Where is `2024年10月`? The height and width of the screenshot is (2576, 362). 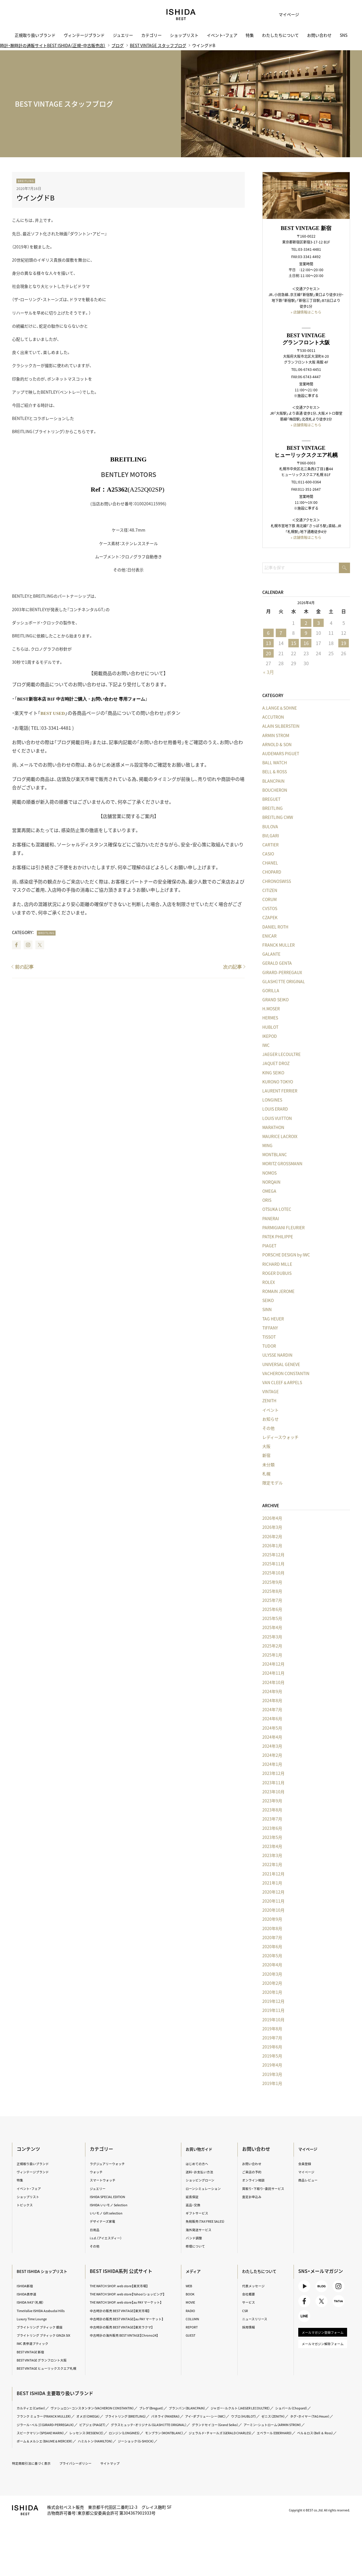
2024年10月 is located at coordinates (271, 1682).